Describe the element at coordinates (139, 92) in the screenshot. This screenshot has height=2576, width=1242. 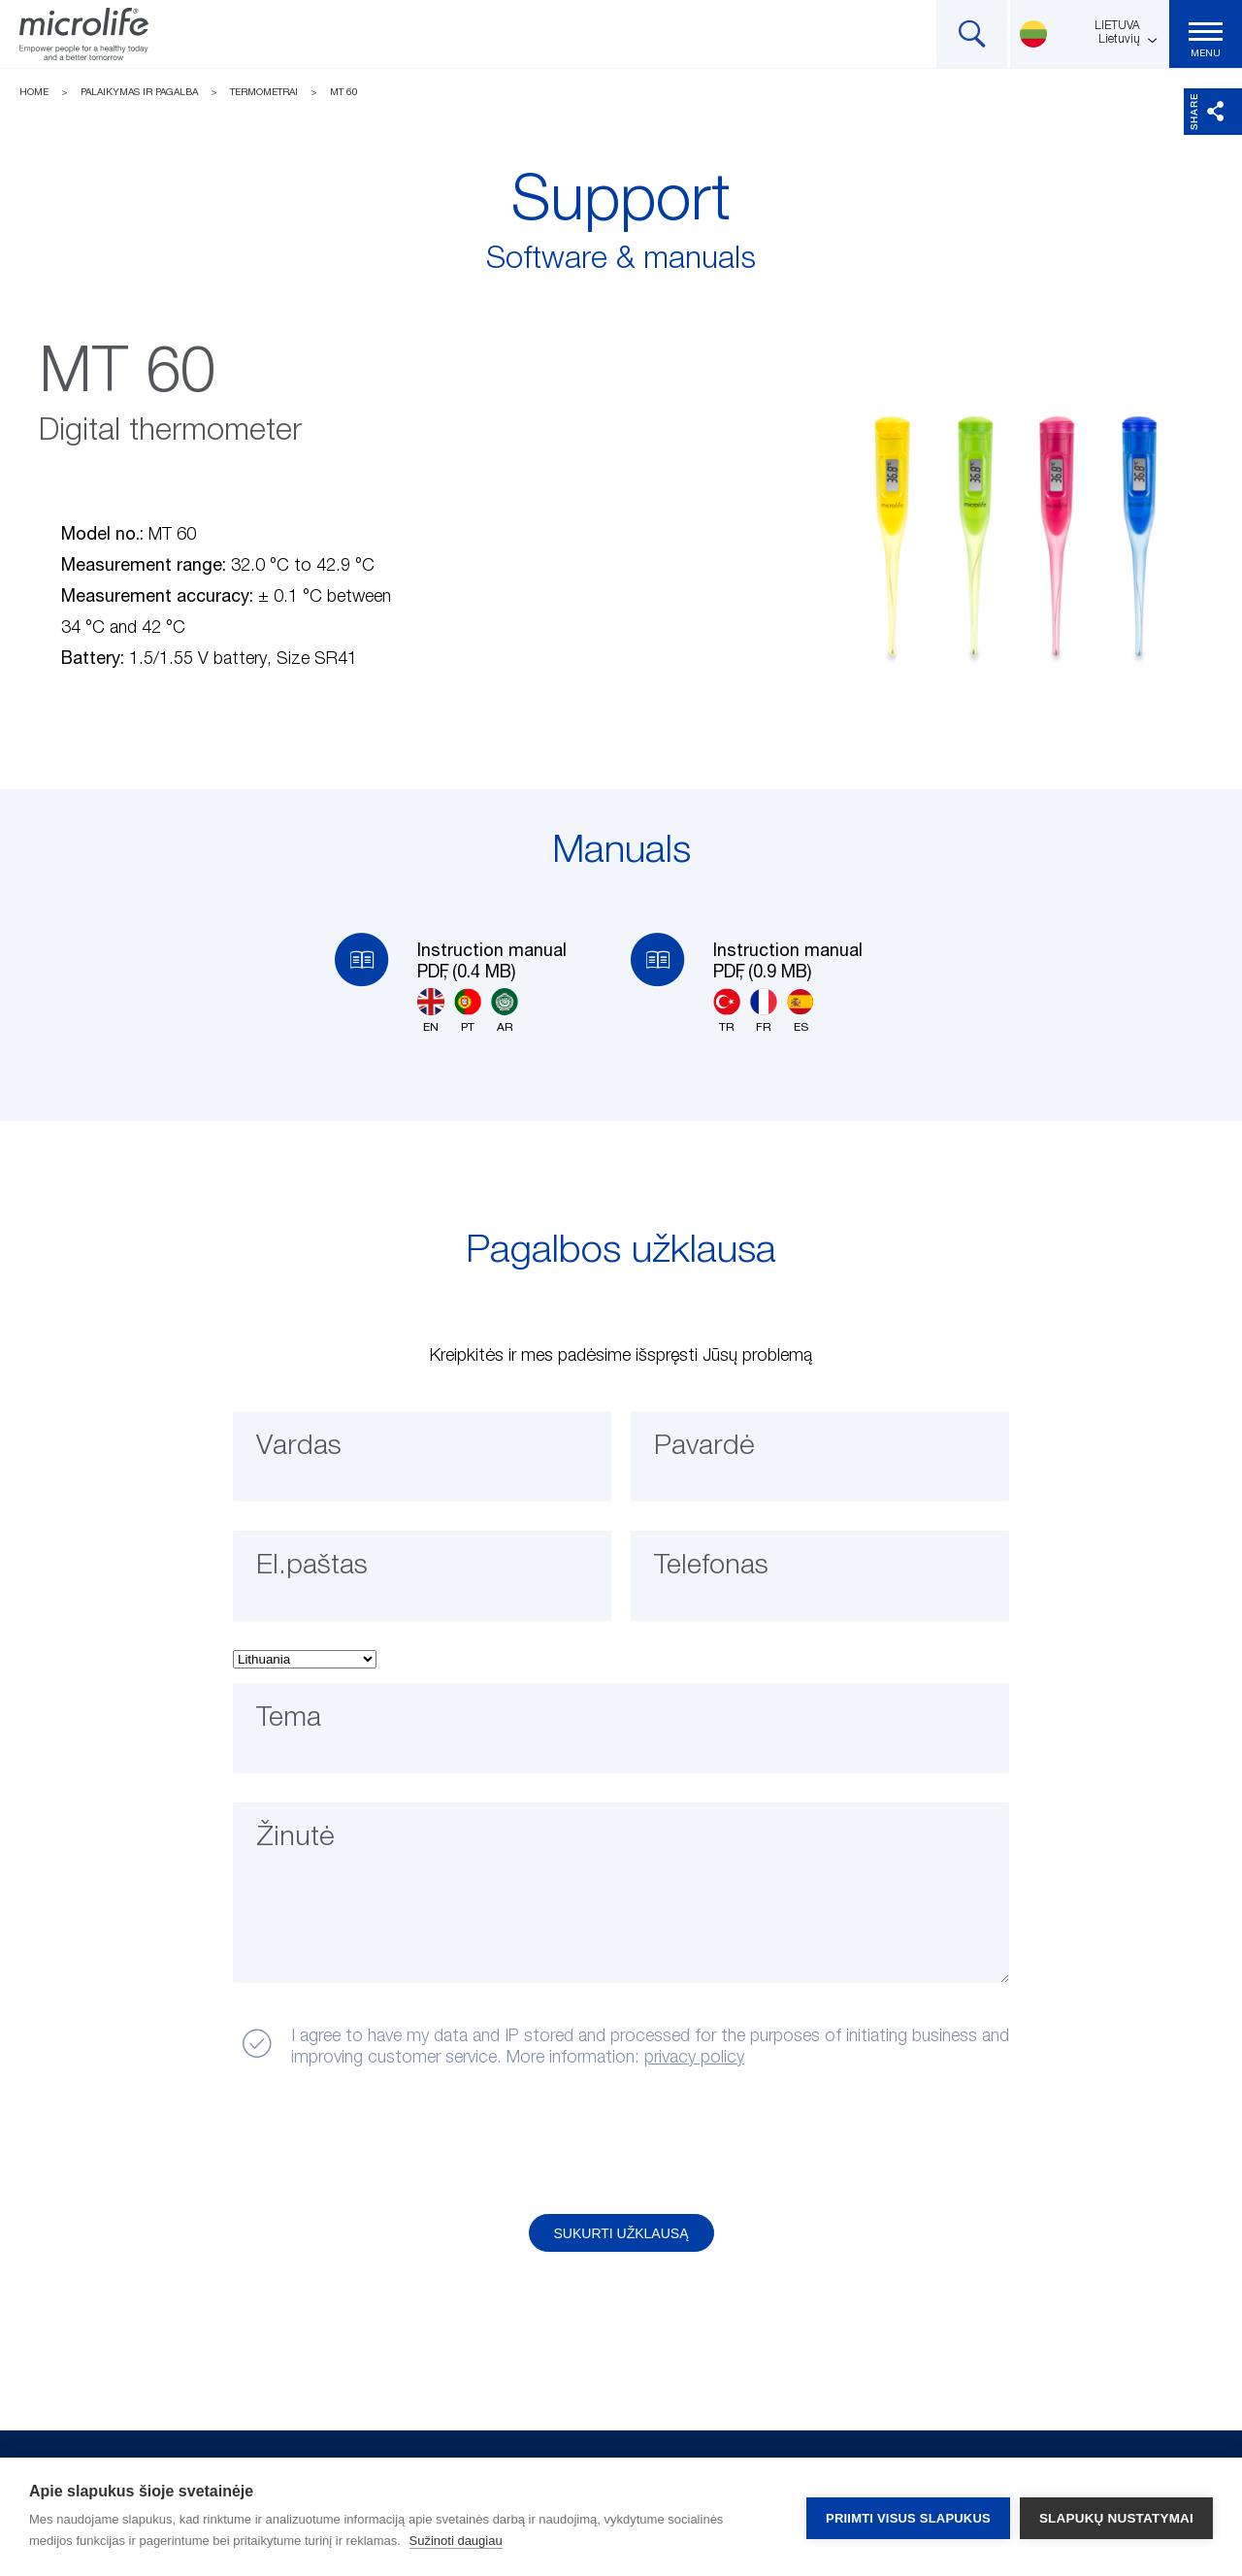
I see `Palaikymas ir pagalba` at that location.